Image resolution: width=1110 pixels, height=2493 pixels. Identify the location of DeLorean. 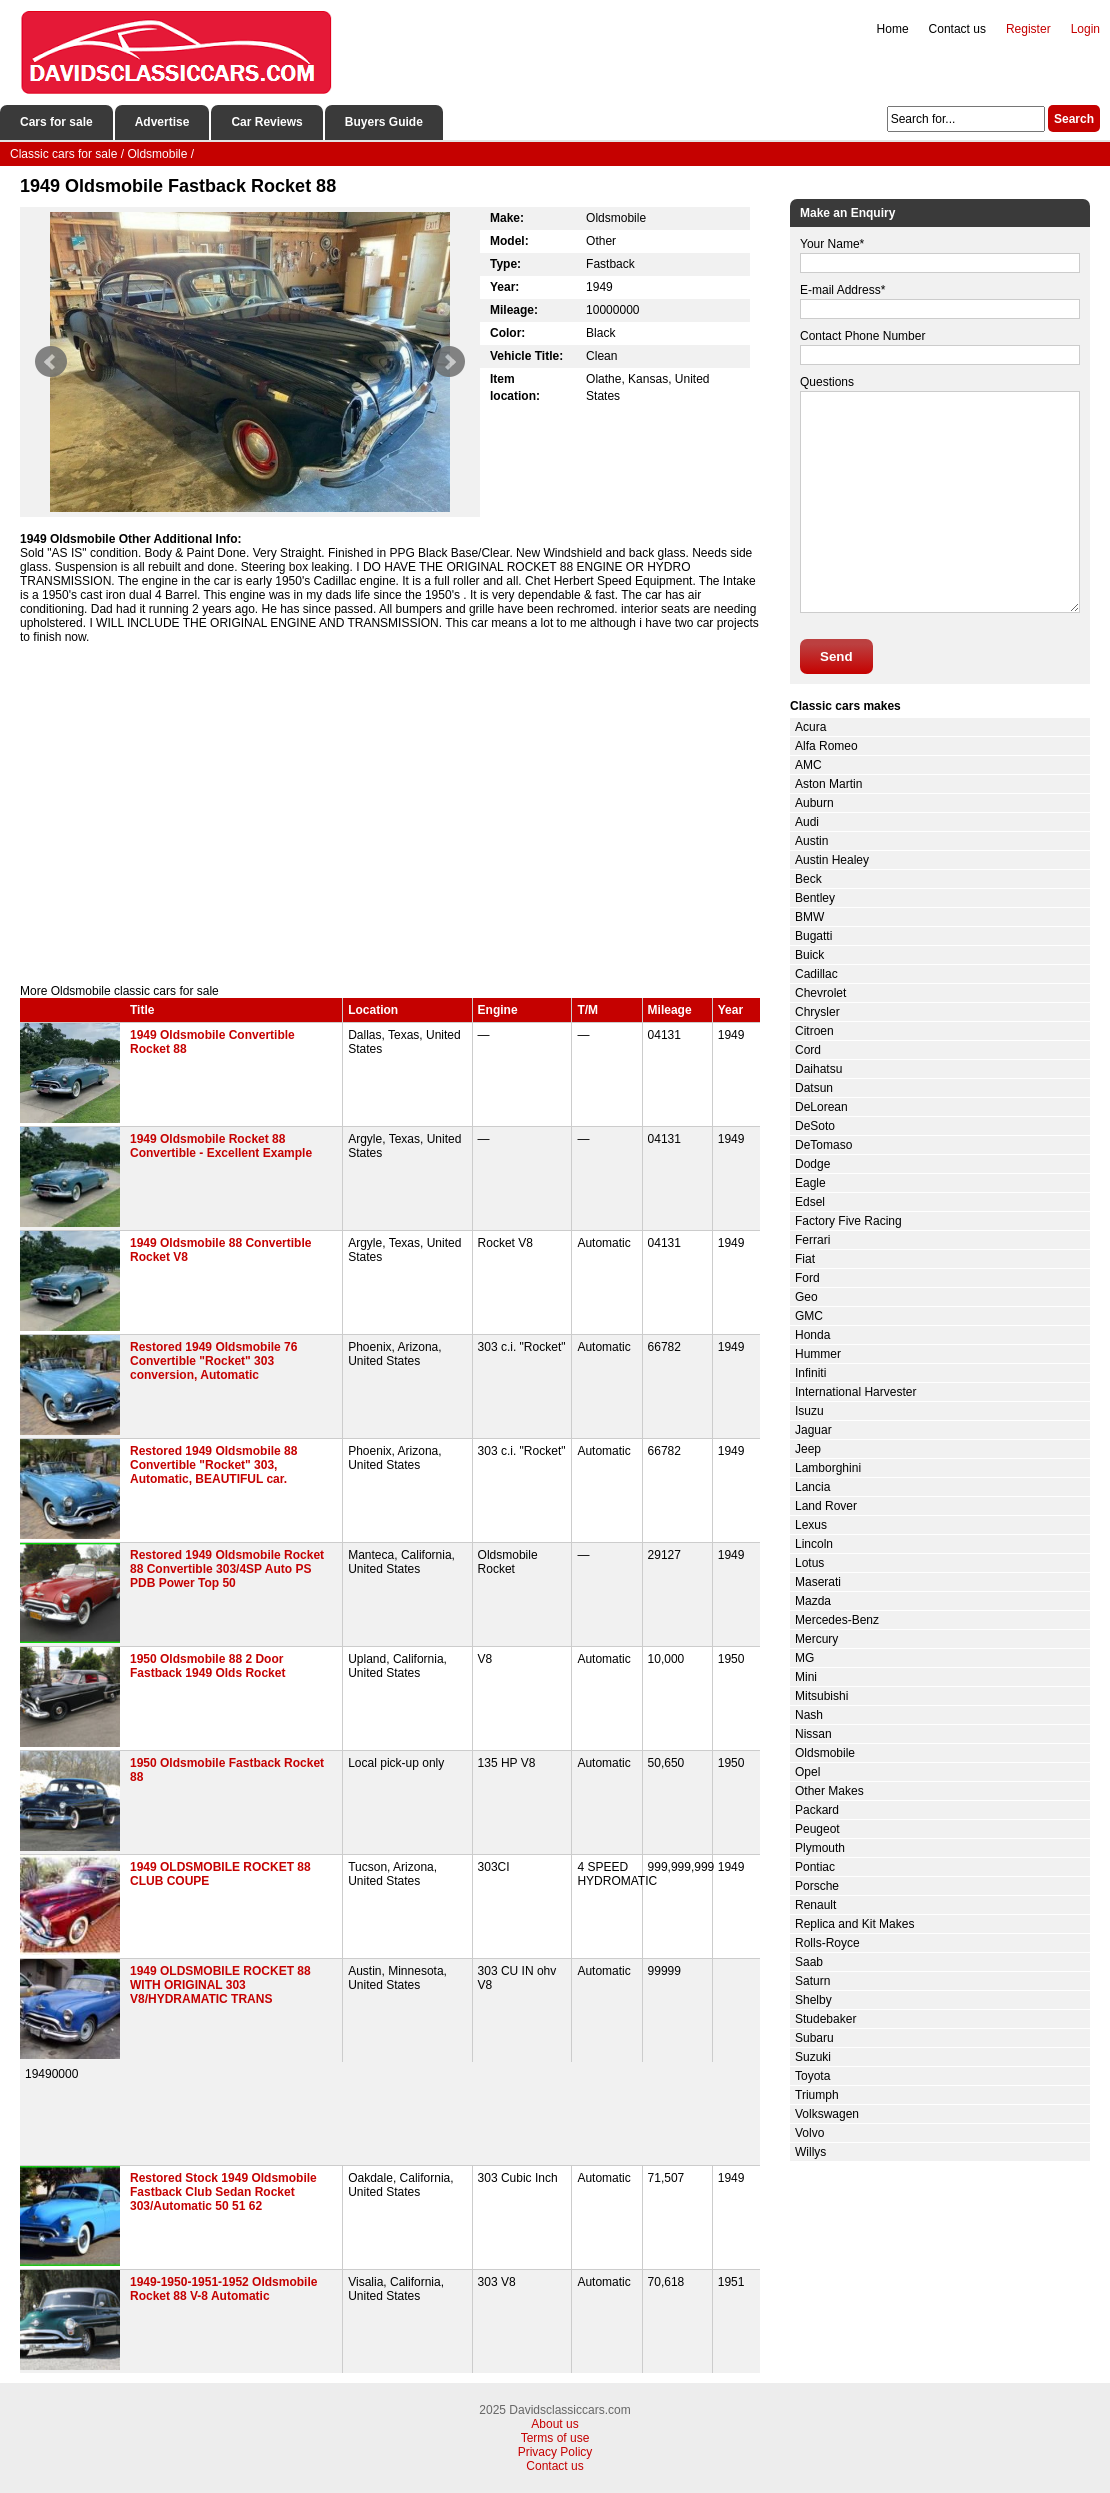
(821, 1107).